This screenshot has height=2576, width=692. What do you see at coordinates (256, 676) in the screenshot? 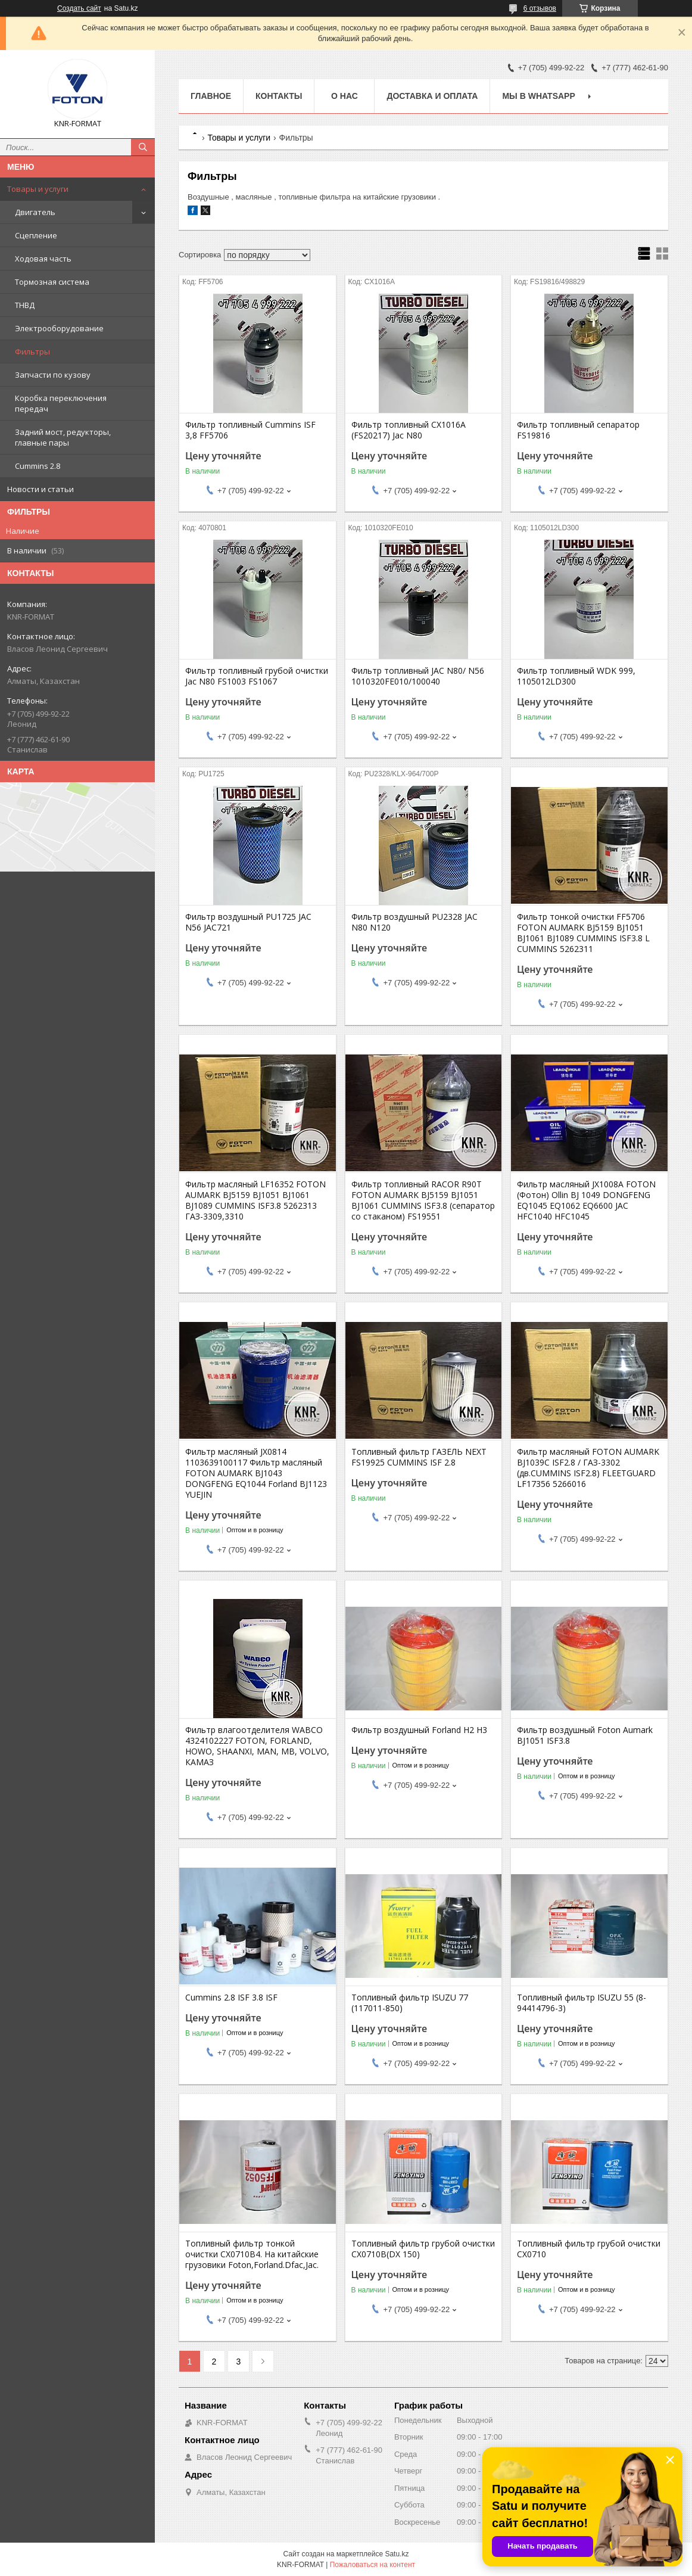
I see `Фильтр топливный грубой очистки Jac N80 FS1003 FS1067` at bounding box center [256, 676].